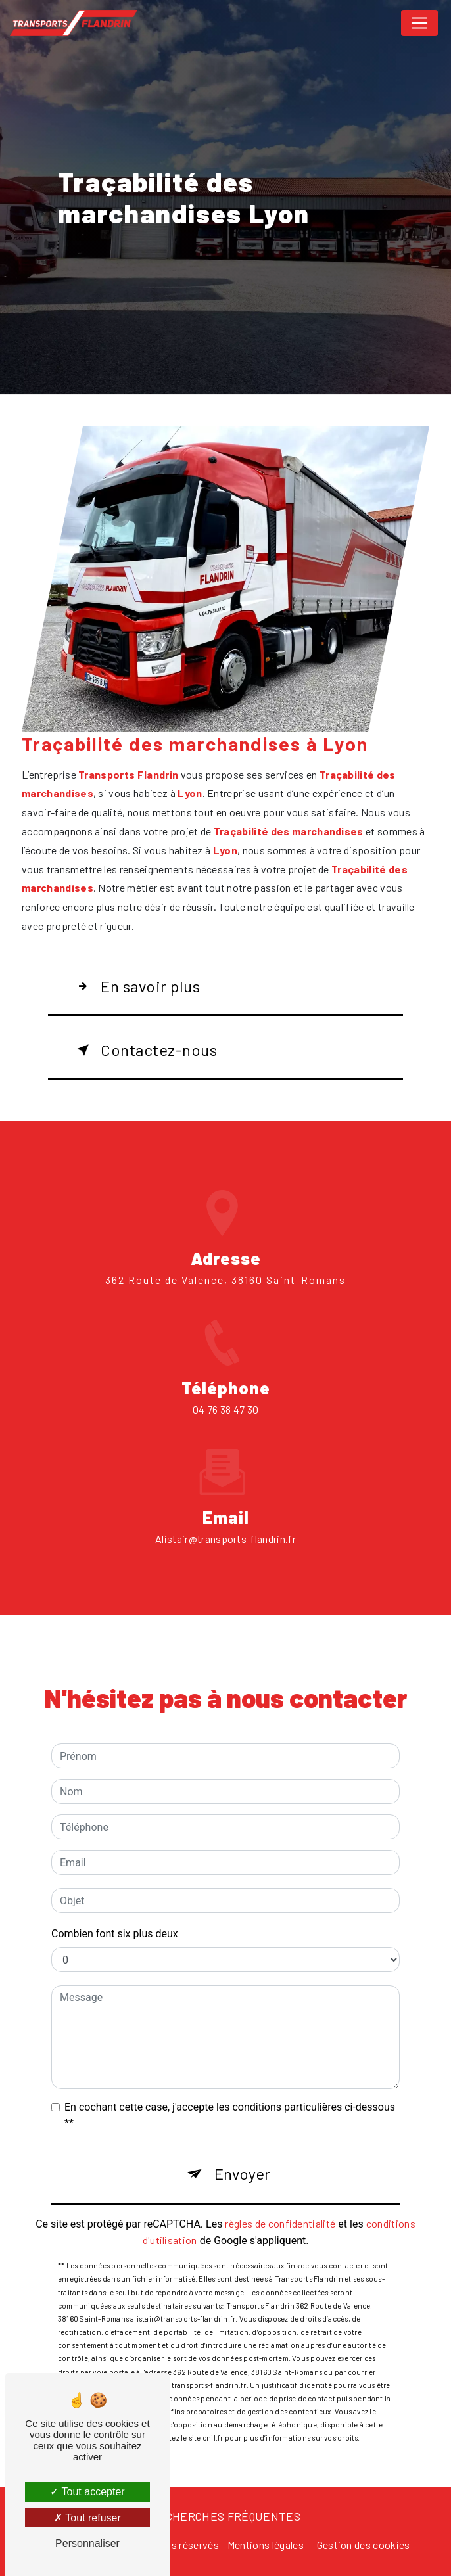  I want to click on Tout accepter, so click(87, 2491).